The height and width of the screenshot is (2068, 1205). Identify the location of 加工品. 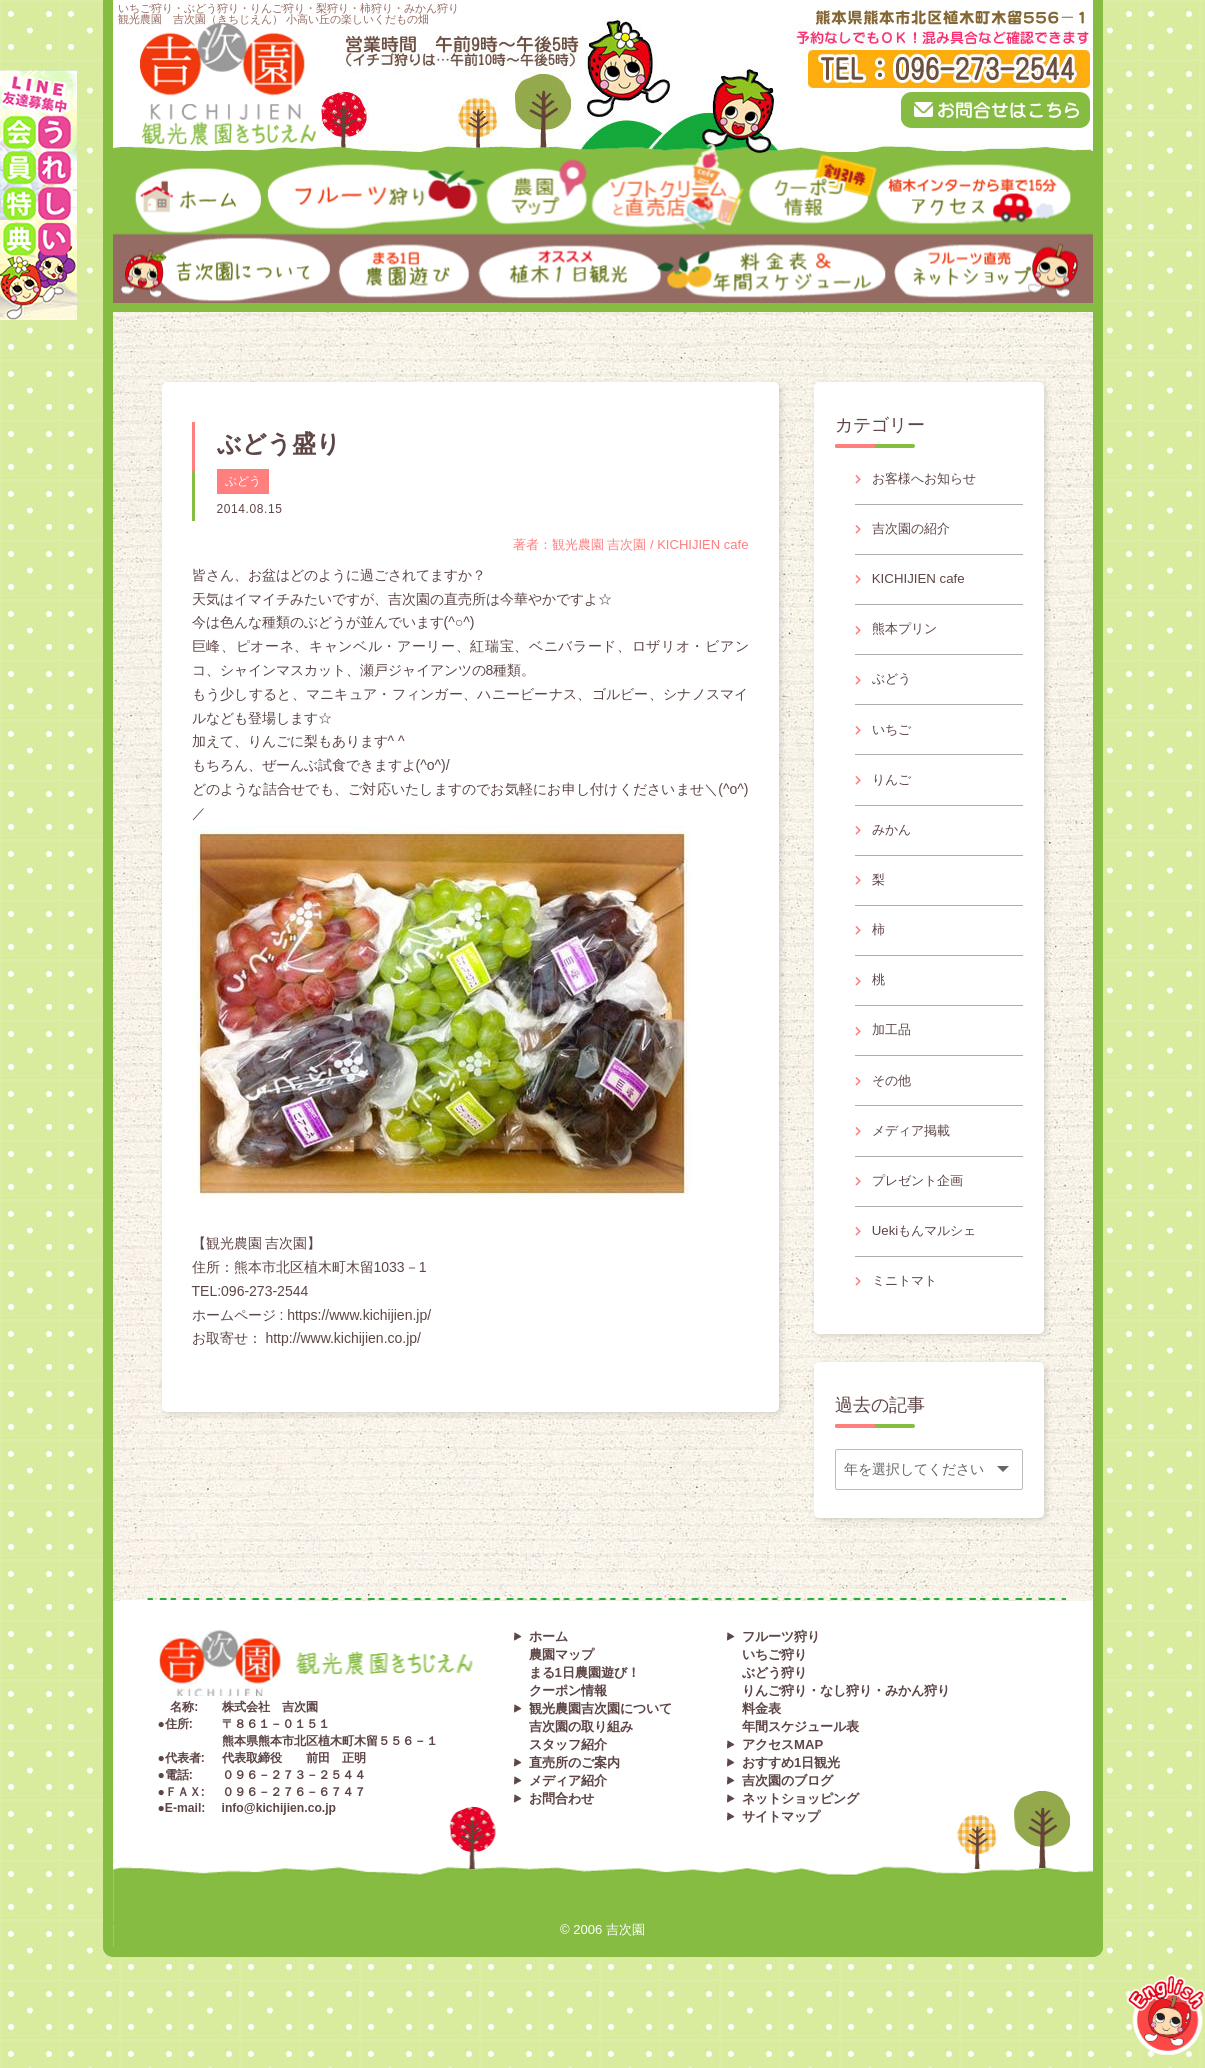
(894, 1060).